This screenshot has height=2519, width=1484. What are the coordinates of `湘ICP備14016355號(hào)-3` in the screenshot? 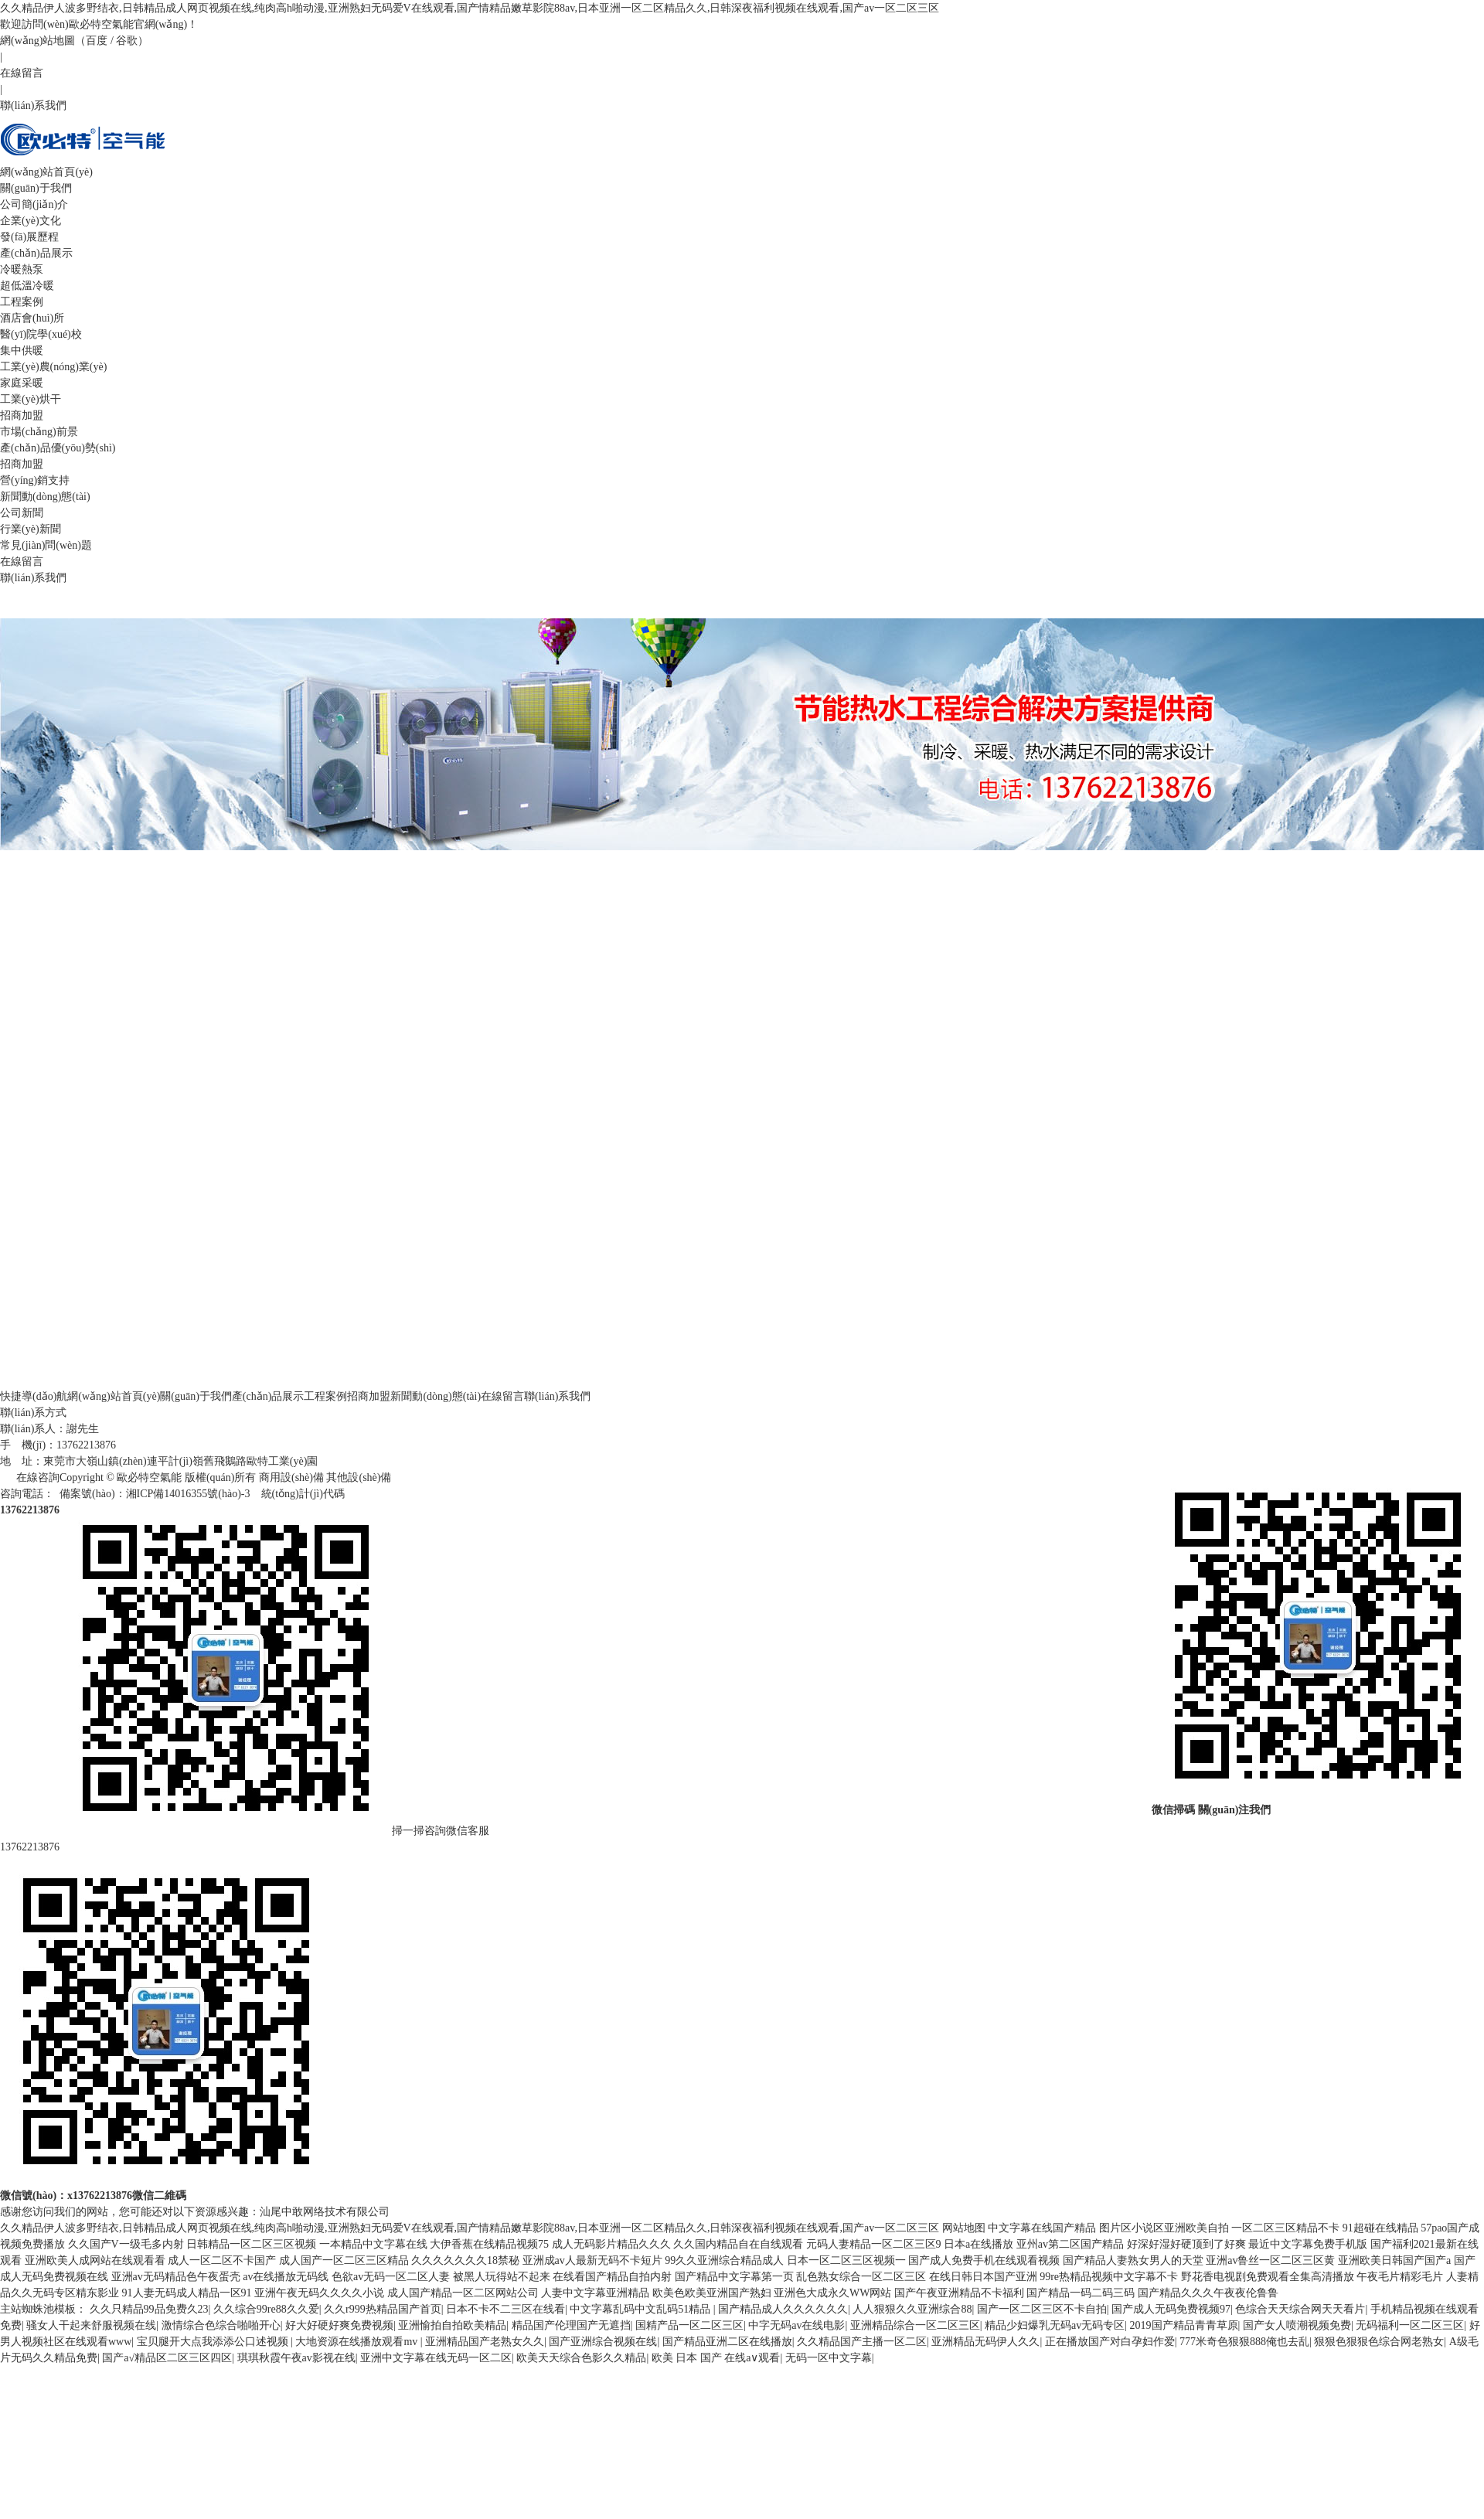 It's located at (188, 1493).